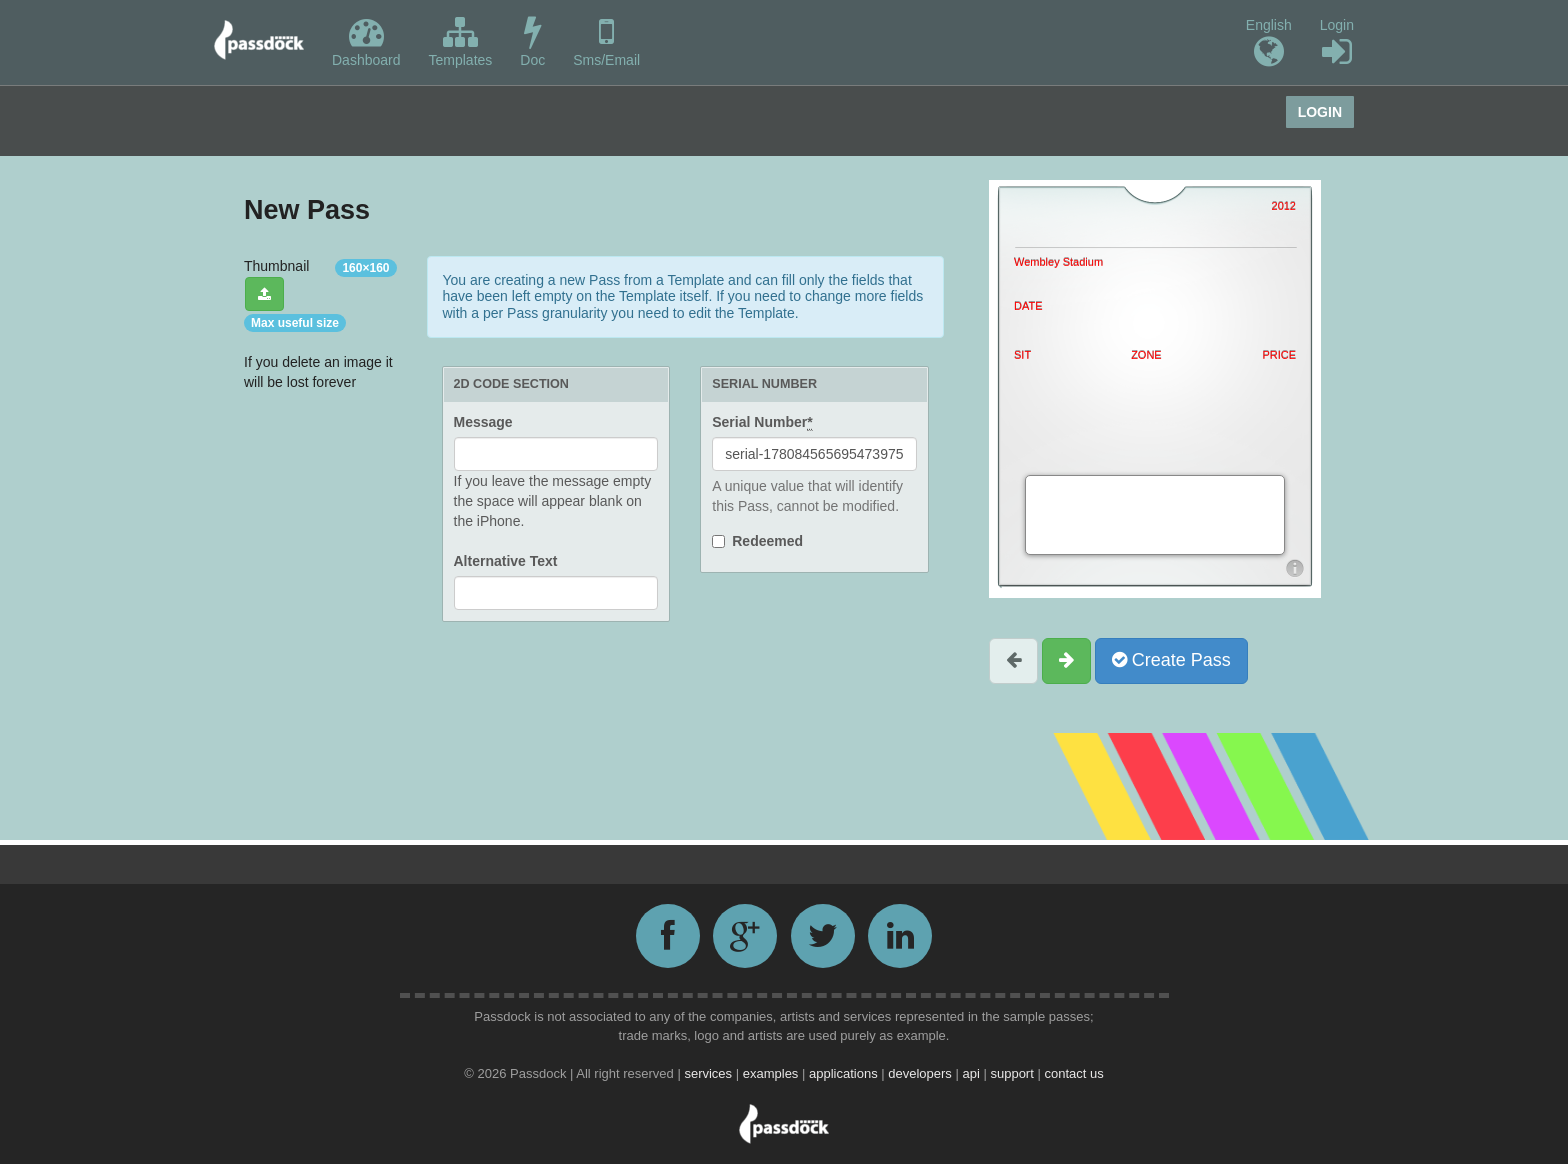 This screenshot has width=1568, height=1164. I want to click on Message, so click(483, 422).